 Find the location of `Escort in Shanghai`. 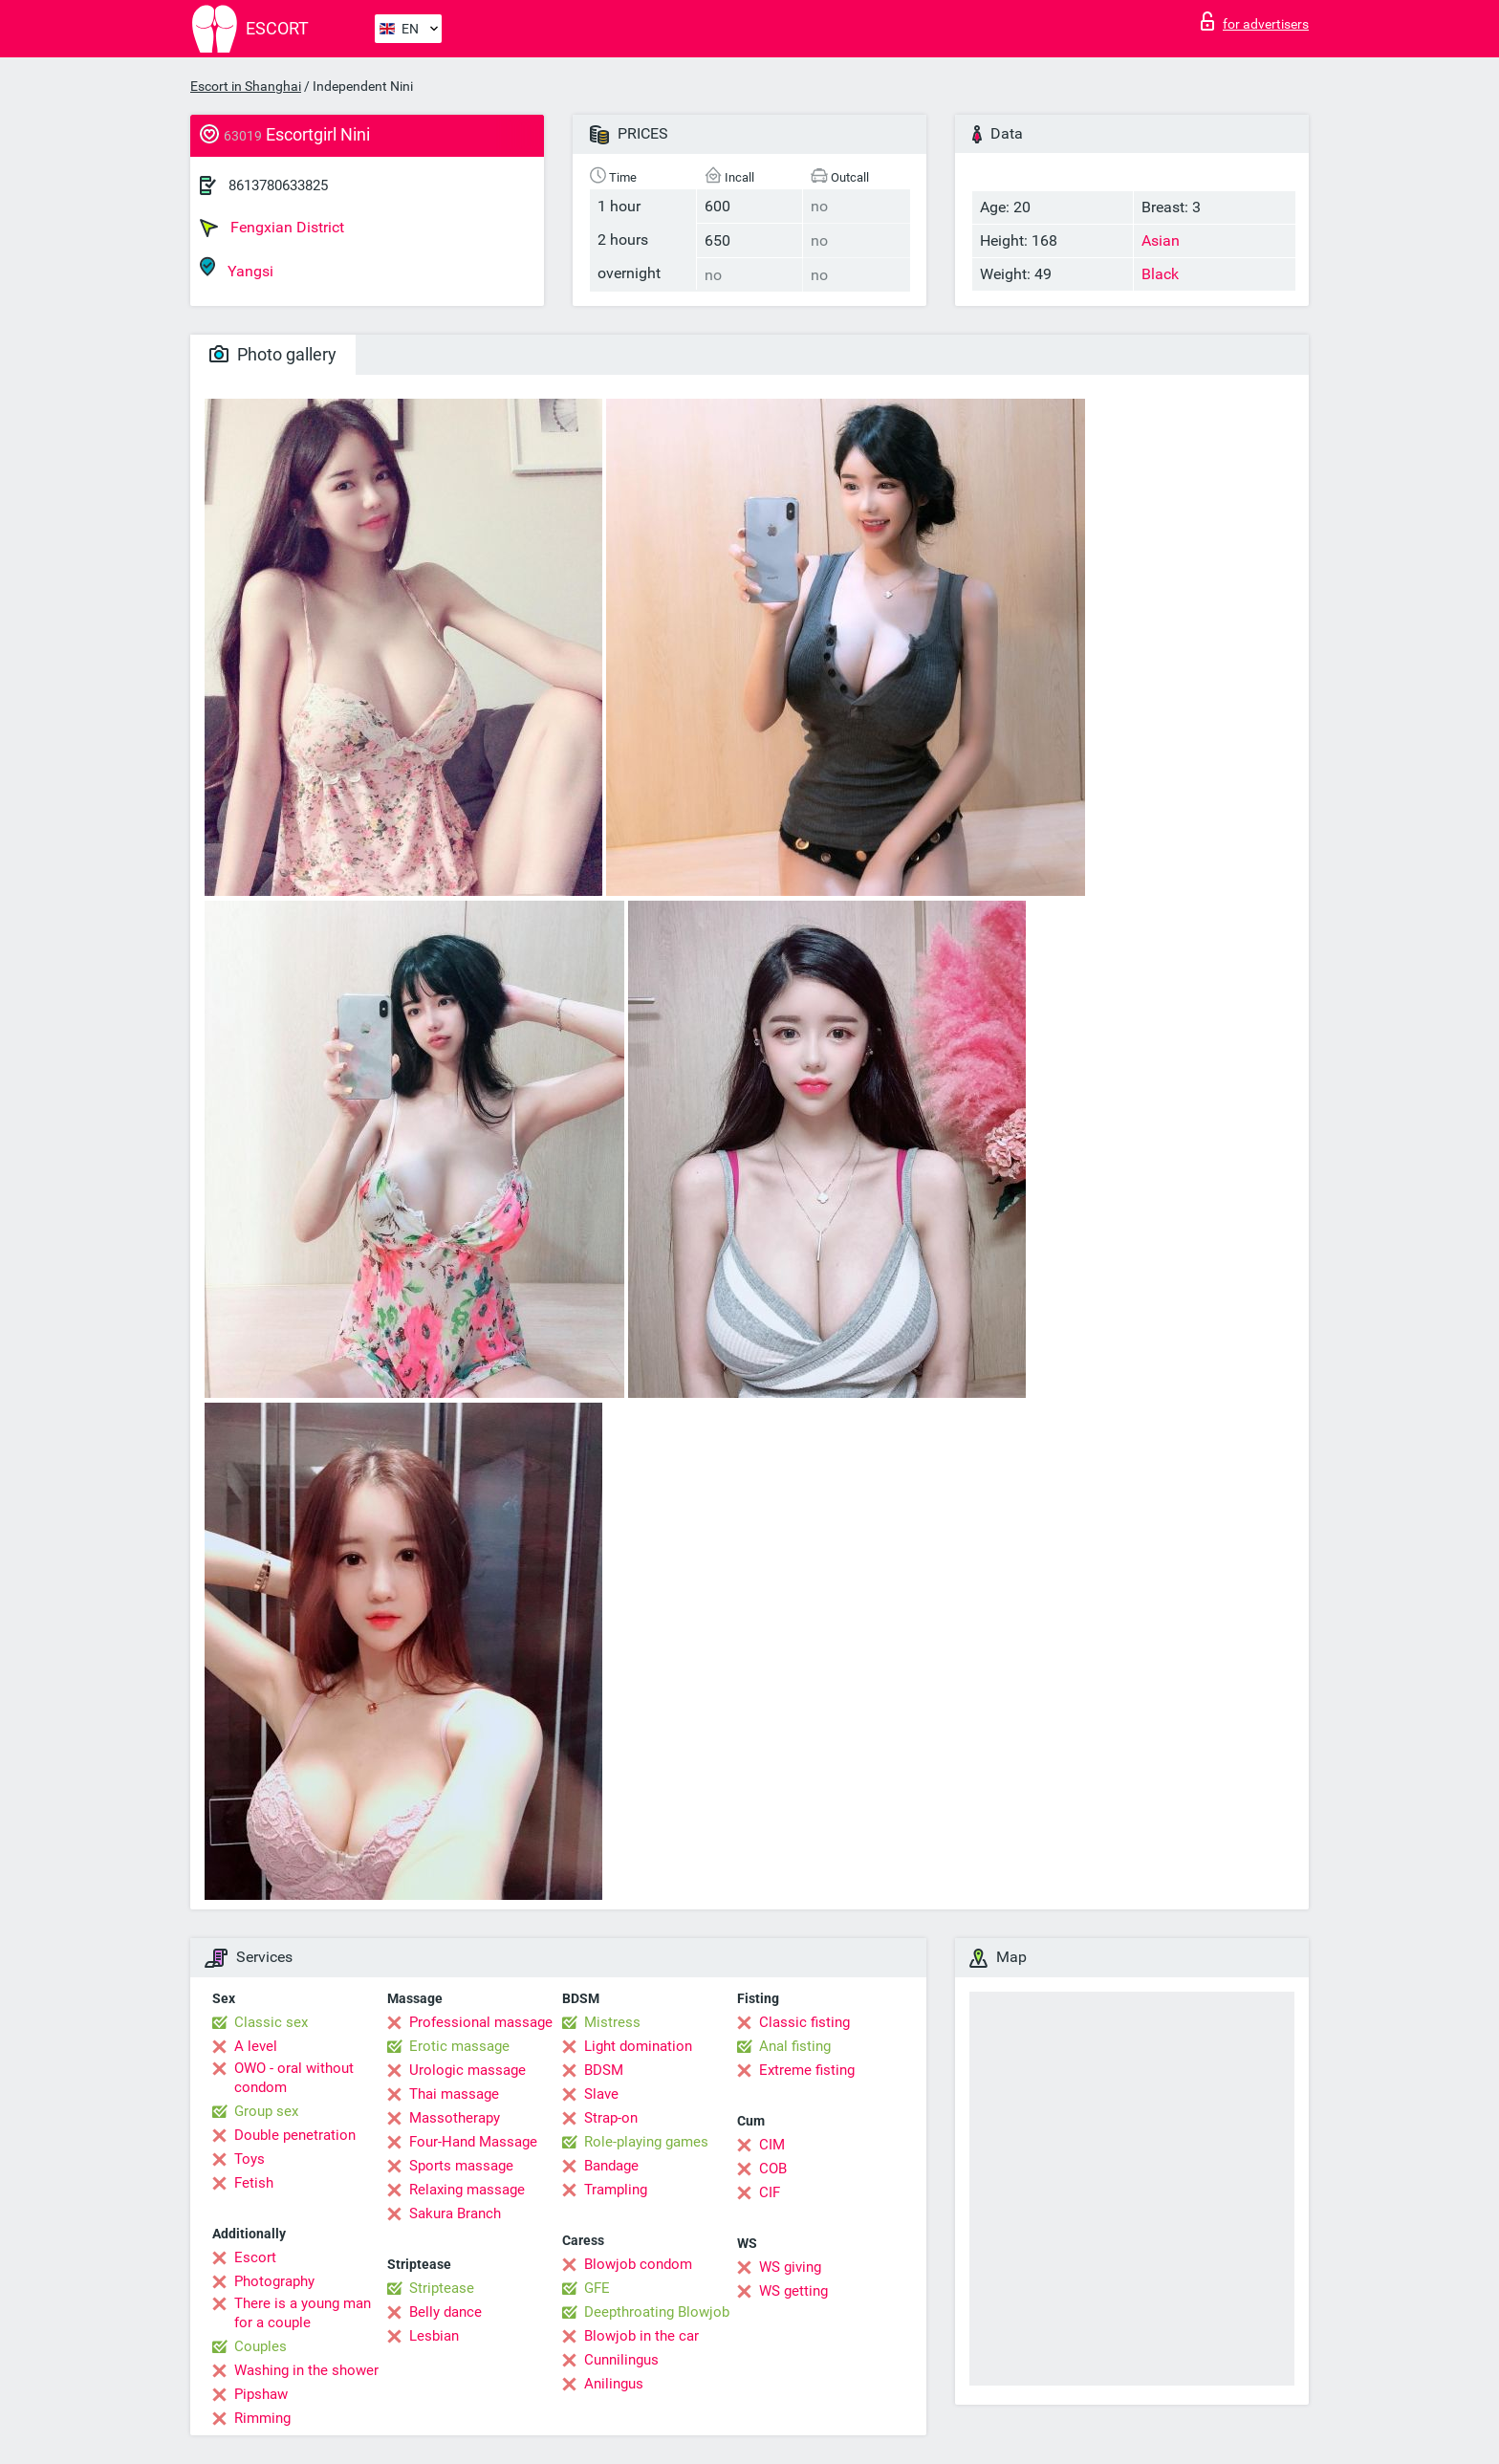

Escort in Shanghai is located at coordinates (245, 86).